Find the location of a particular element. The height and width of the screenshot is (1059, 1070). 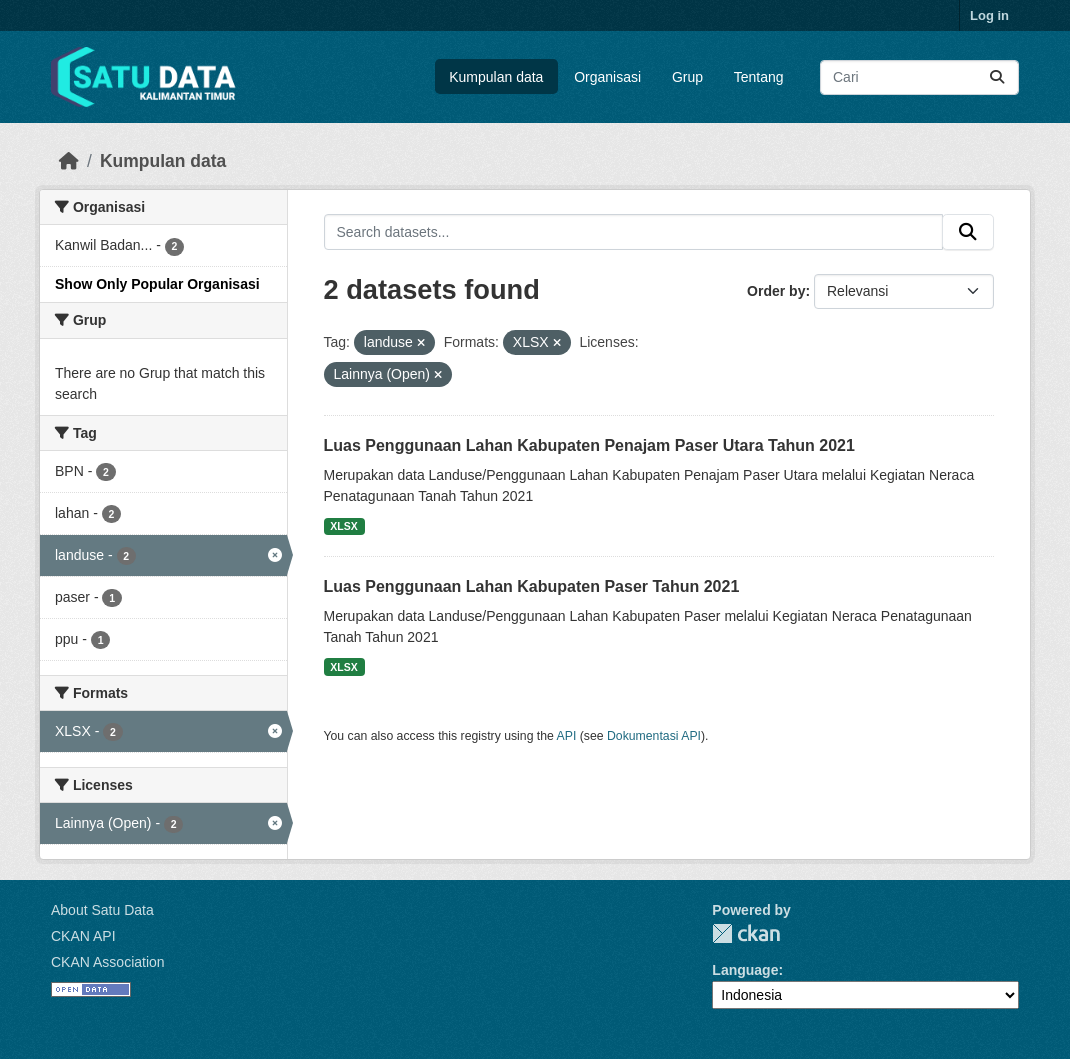

Luas Penggunaan Lahan Kabupaten Paser Tahun 2021 is located at coordinates (532, 586).